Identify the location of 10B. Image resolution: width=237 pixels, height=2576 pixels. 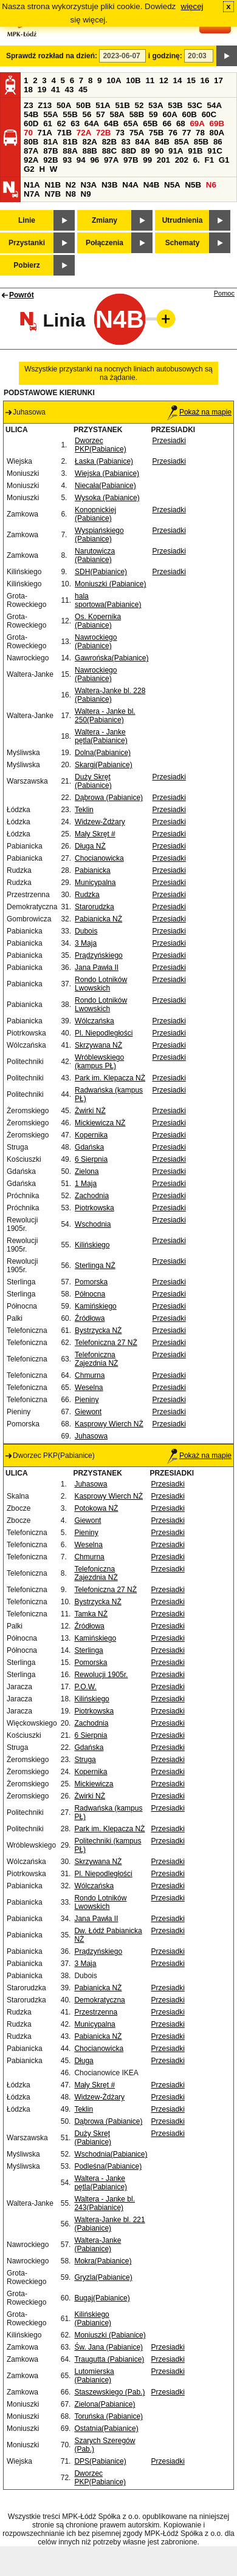
(133, 80).